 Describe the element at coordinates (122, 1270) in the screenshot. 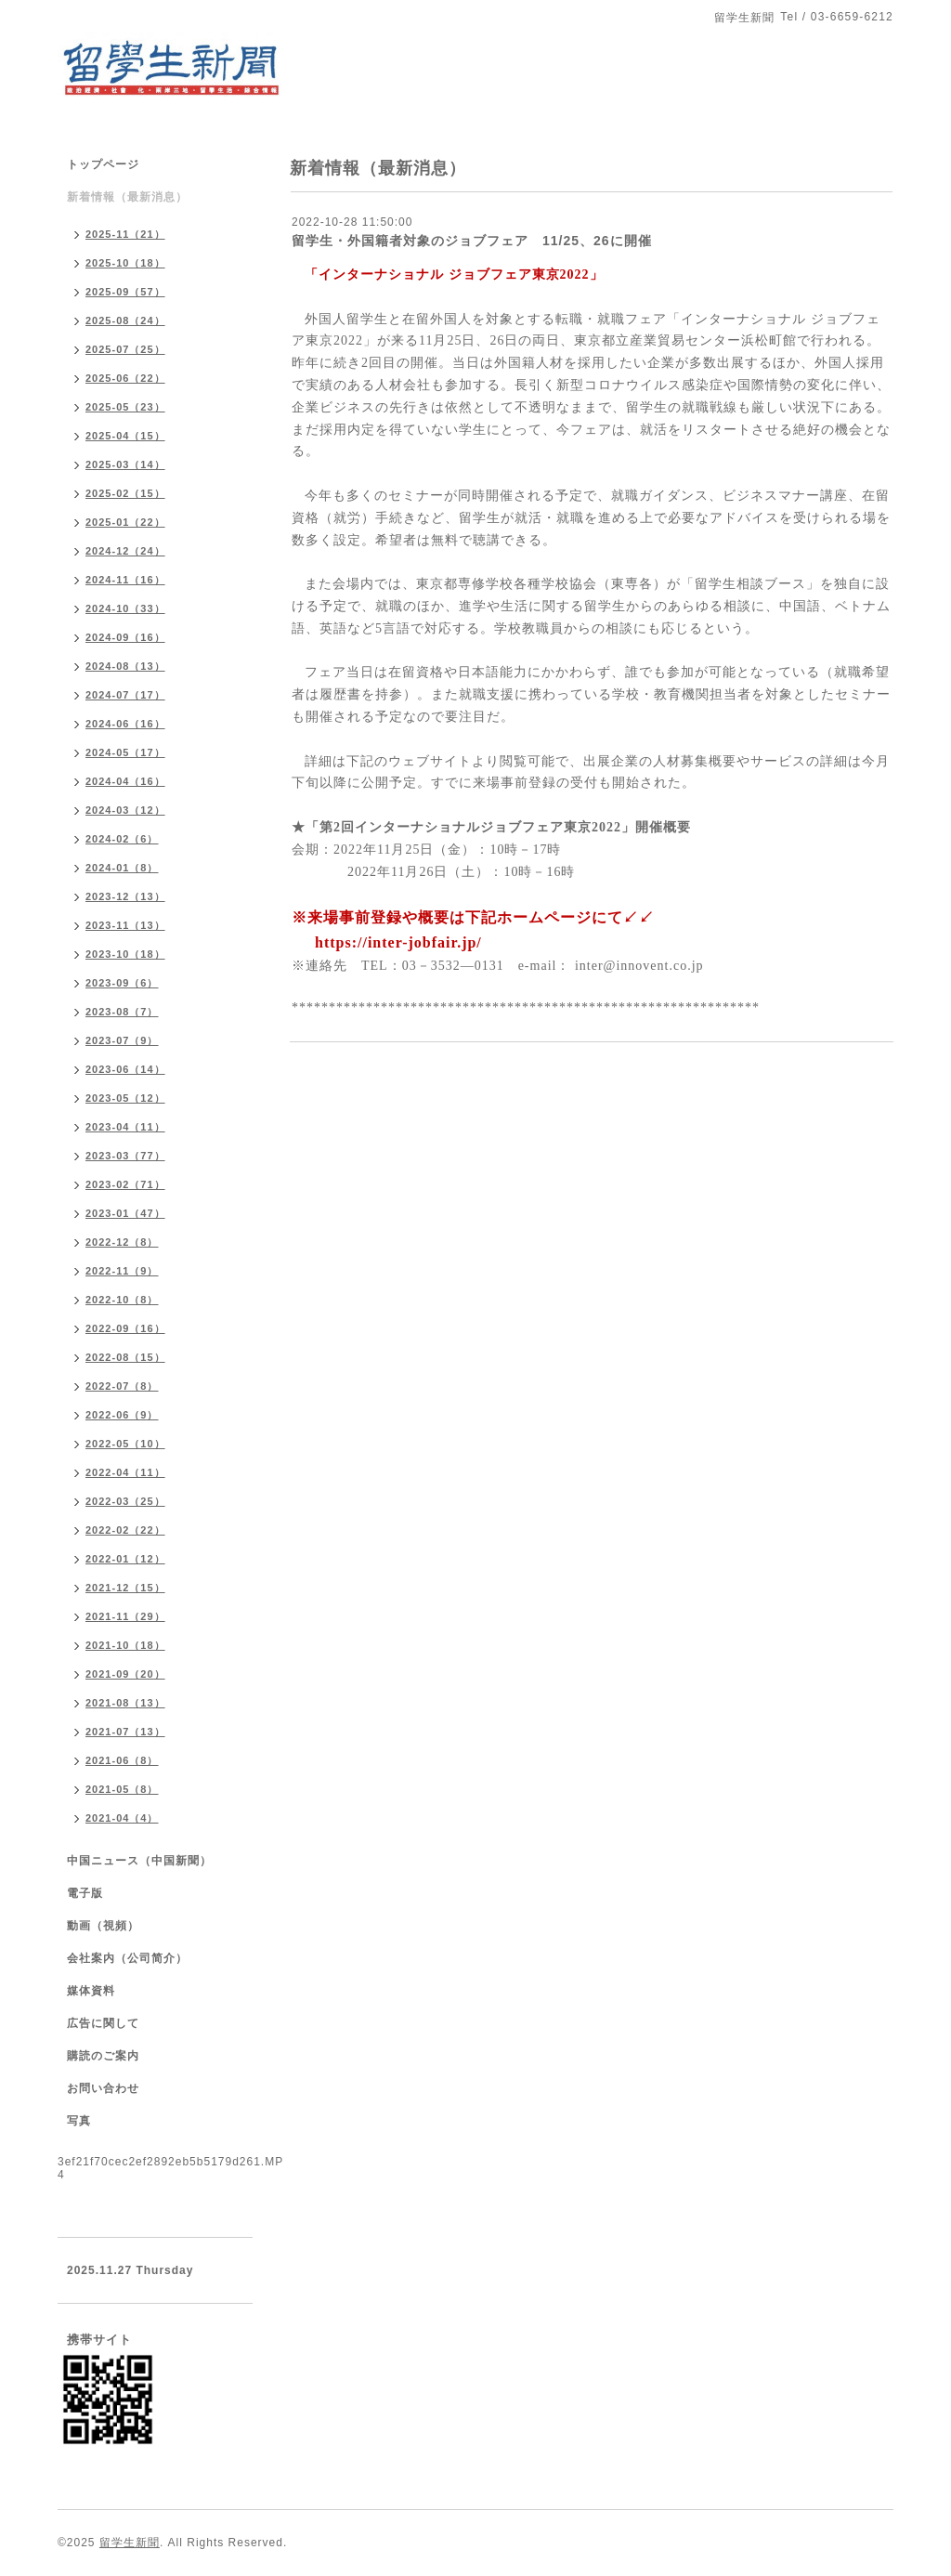

I see `2022-11（9）` at that location.